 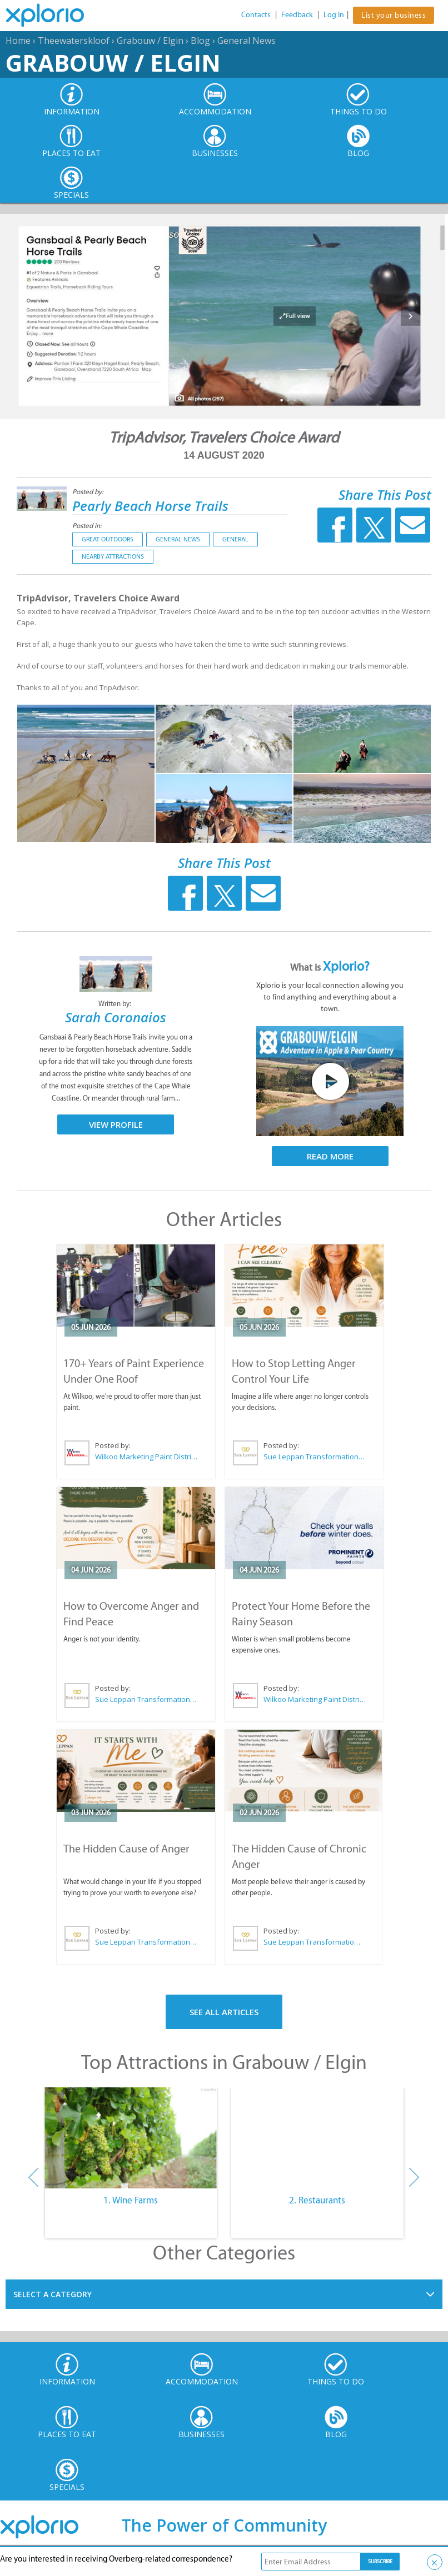 I want to click on Feedback, so click(x=297, y=14).